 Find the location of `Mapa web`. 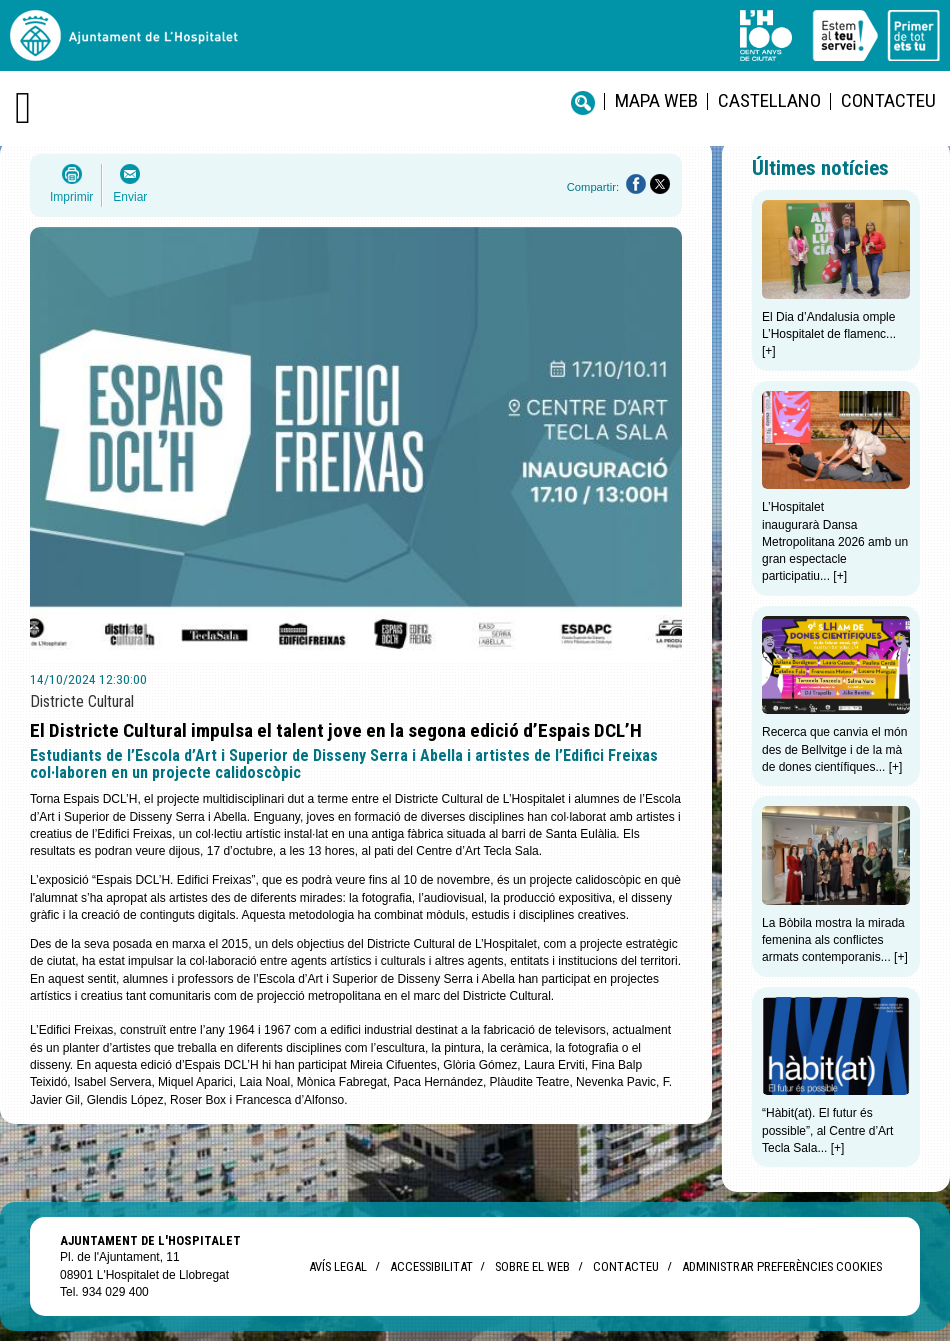

Mapa web is located at coordinates (656, 100).